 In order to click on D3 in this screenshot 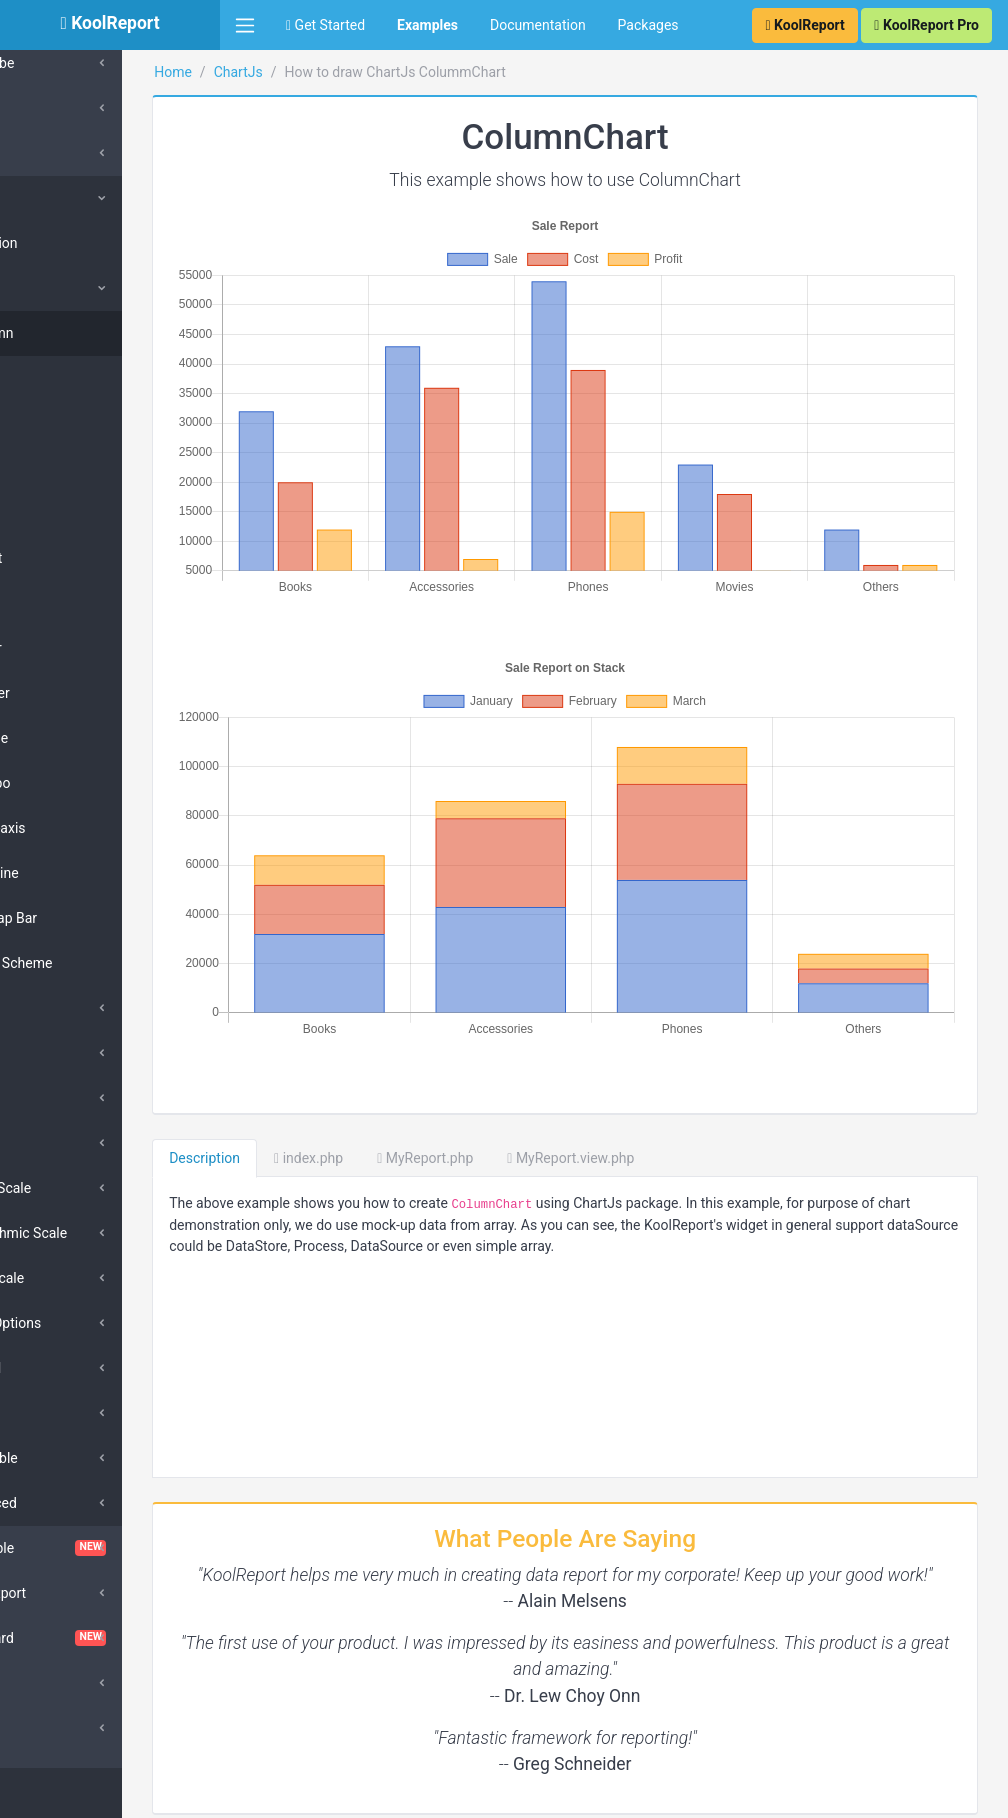, I will do `click(38, 1728)`.